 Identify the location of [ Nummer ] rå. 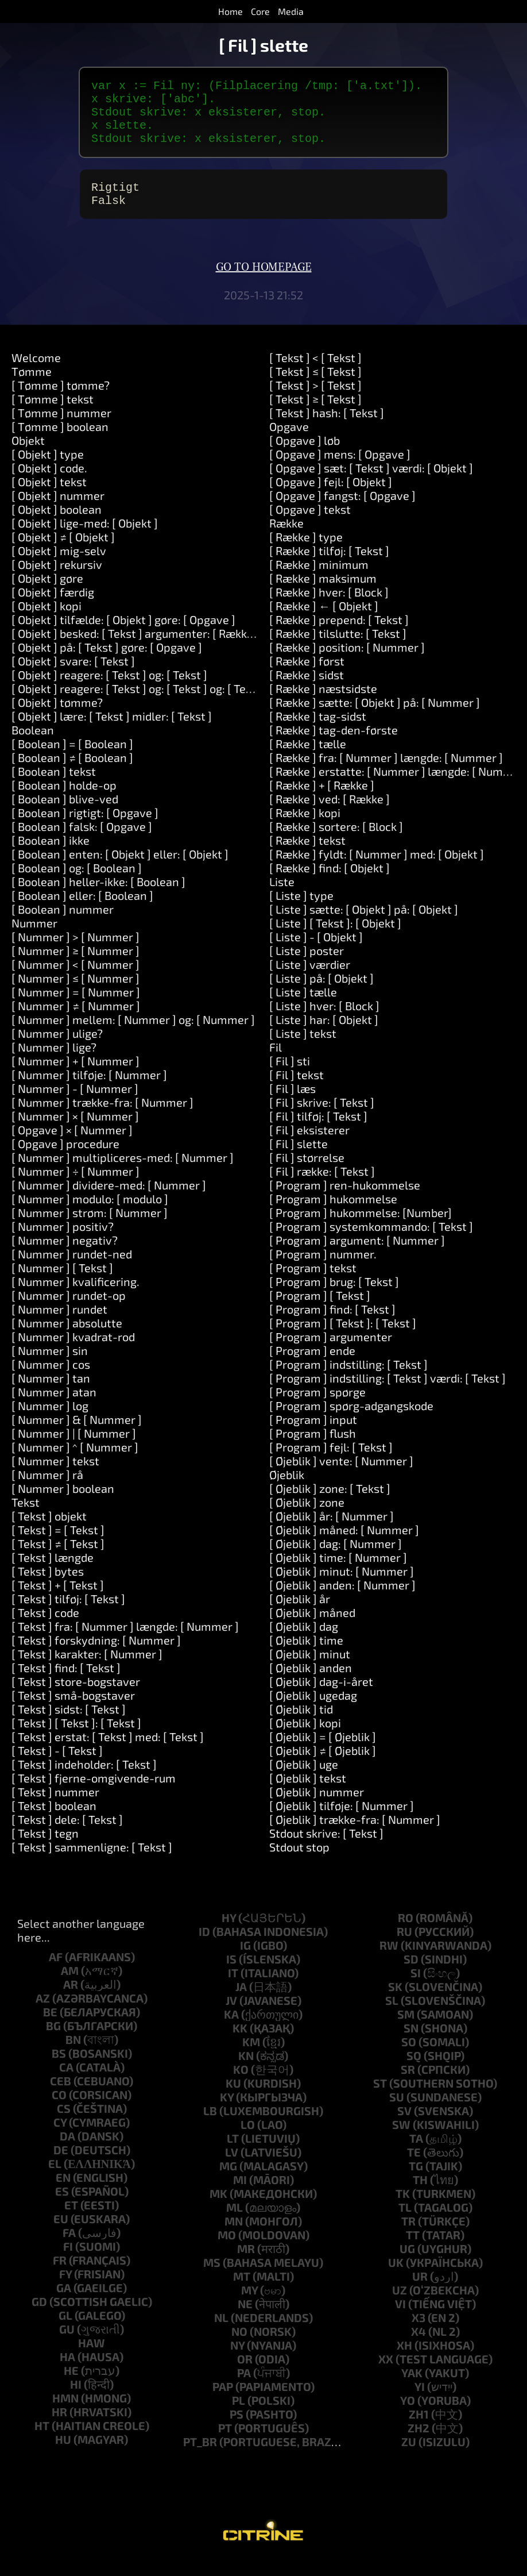
(47, 1490).